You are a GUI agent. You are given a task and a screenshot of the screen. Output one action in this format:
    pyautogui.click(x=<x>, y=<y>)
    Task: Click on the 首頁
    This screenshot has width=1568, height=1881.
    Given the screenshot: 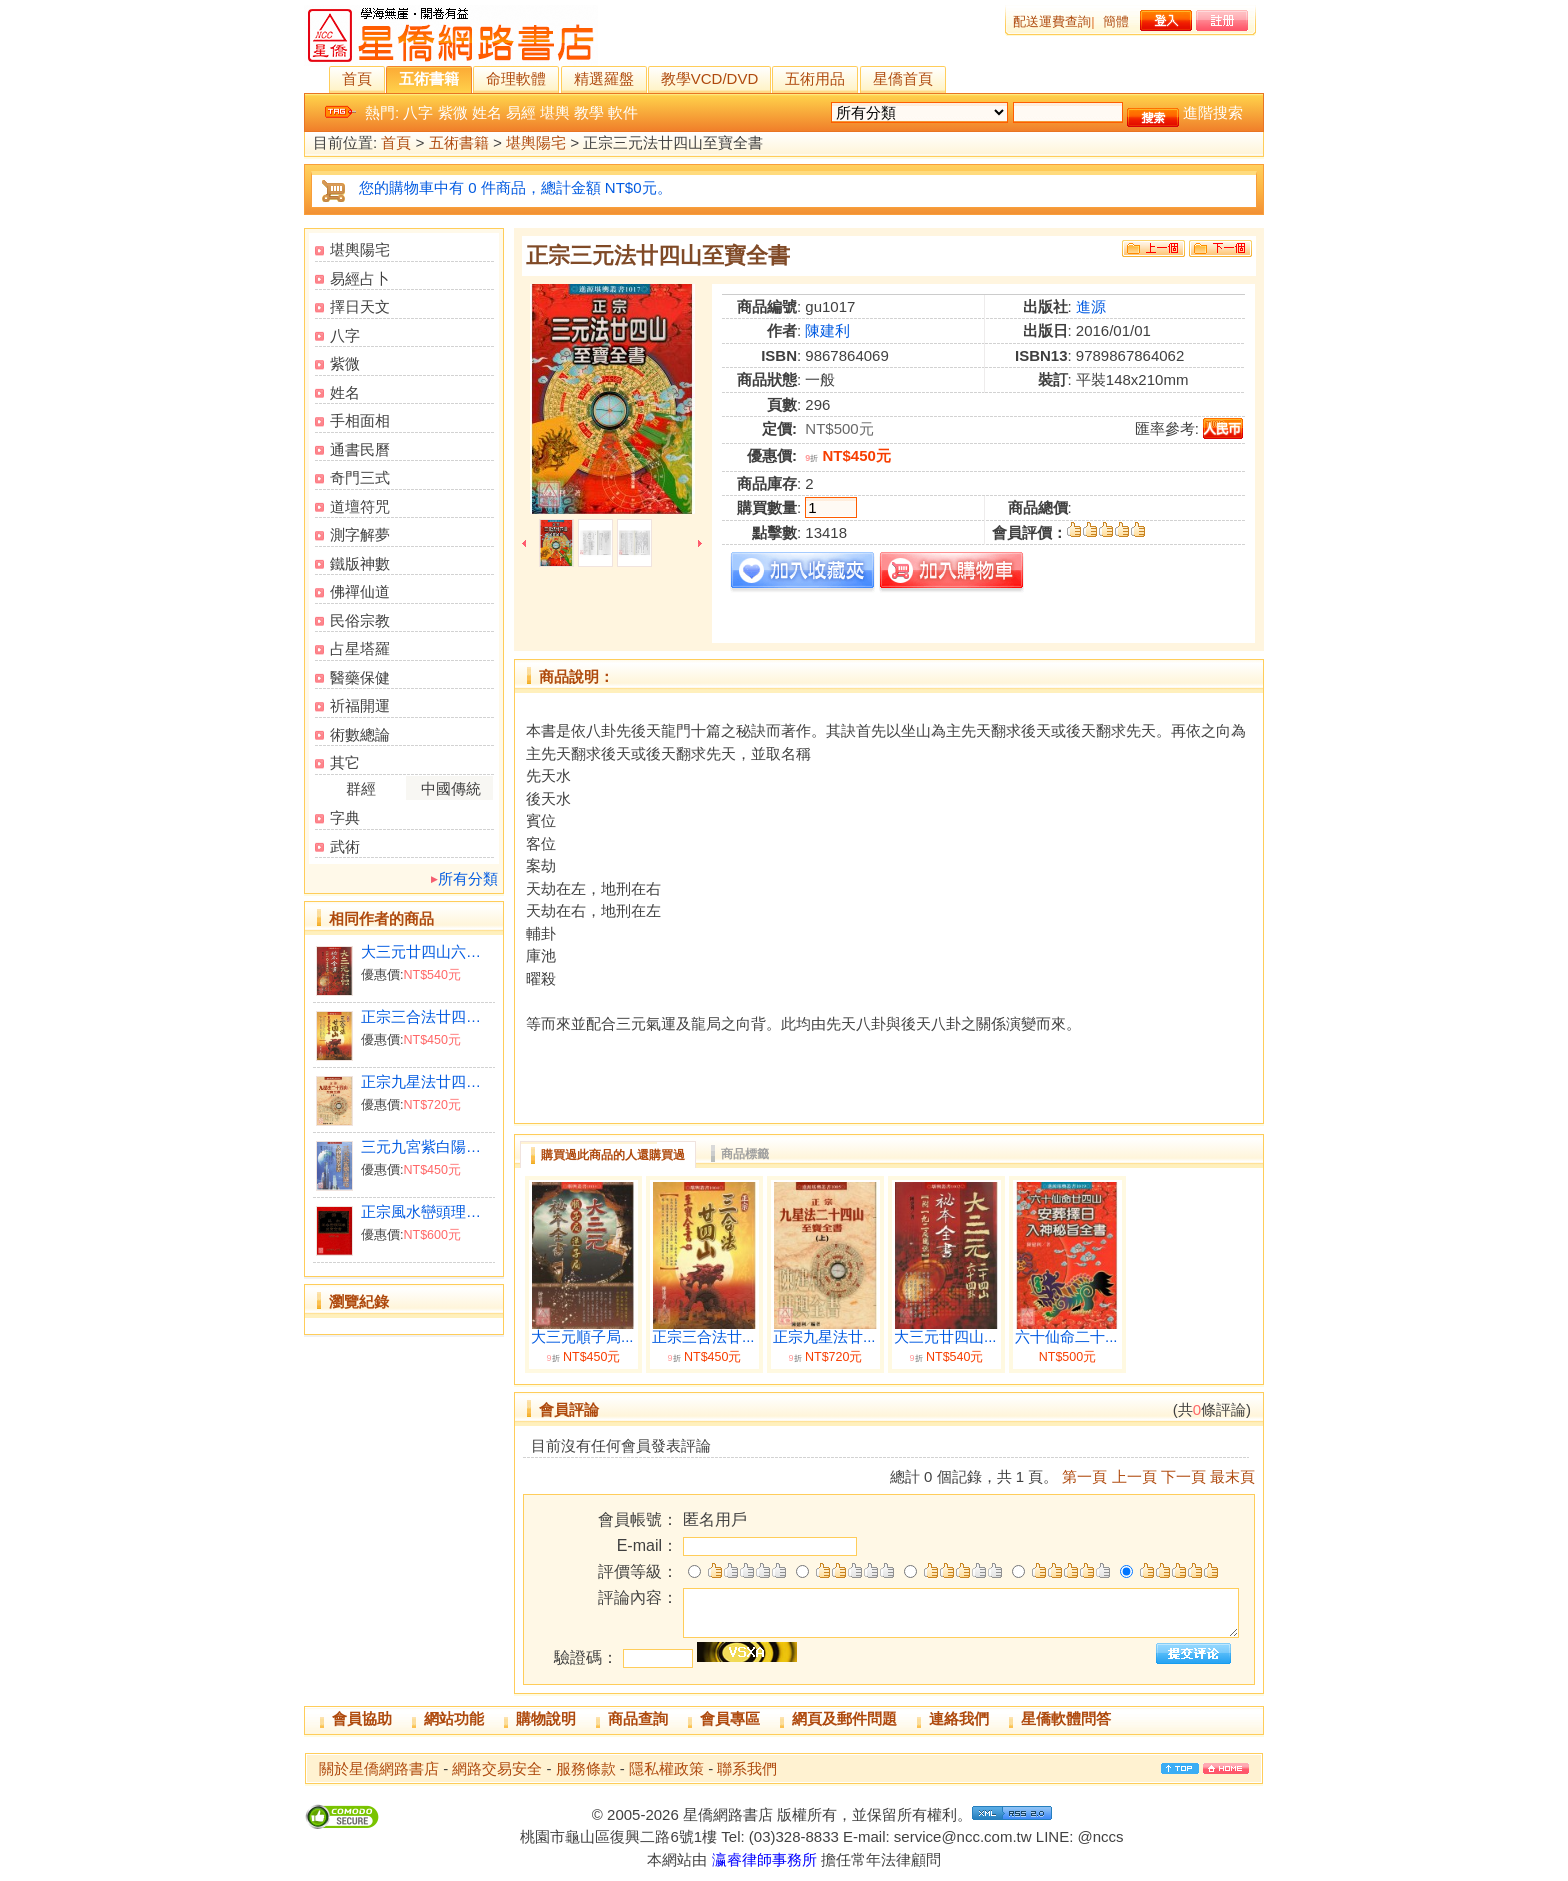 What is the action you would take?
    pyautogui.click(x=357, y=78)
    